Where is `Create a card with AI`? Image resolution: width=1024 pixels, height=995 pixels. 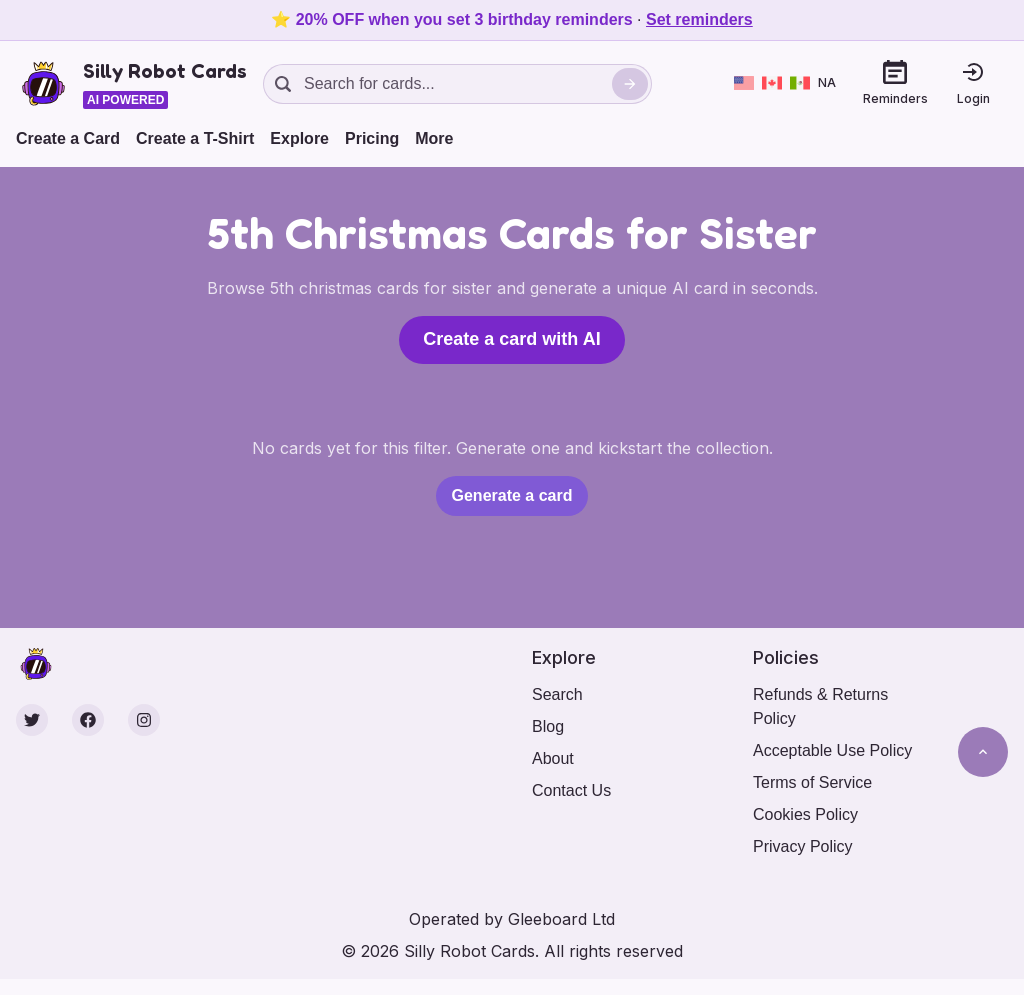
Create a card with AI is located at coordinates (511, 339).